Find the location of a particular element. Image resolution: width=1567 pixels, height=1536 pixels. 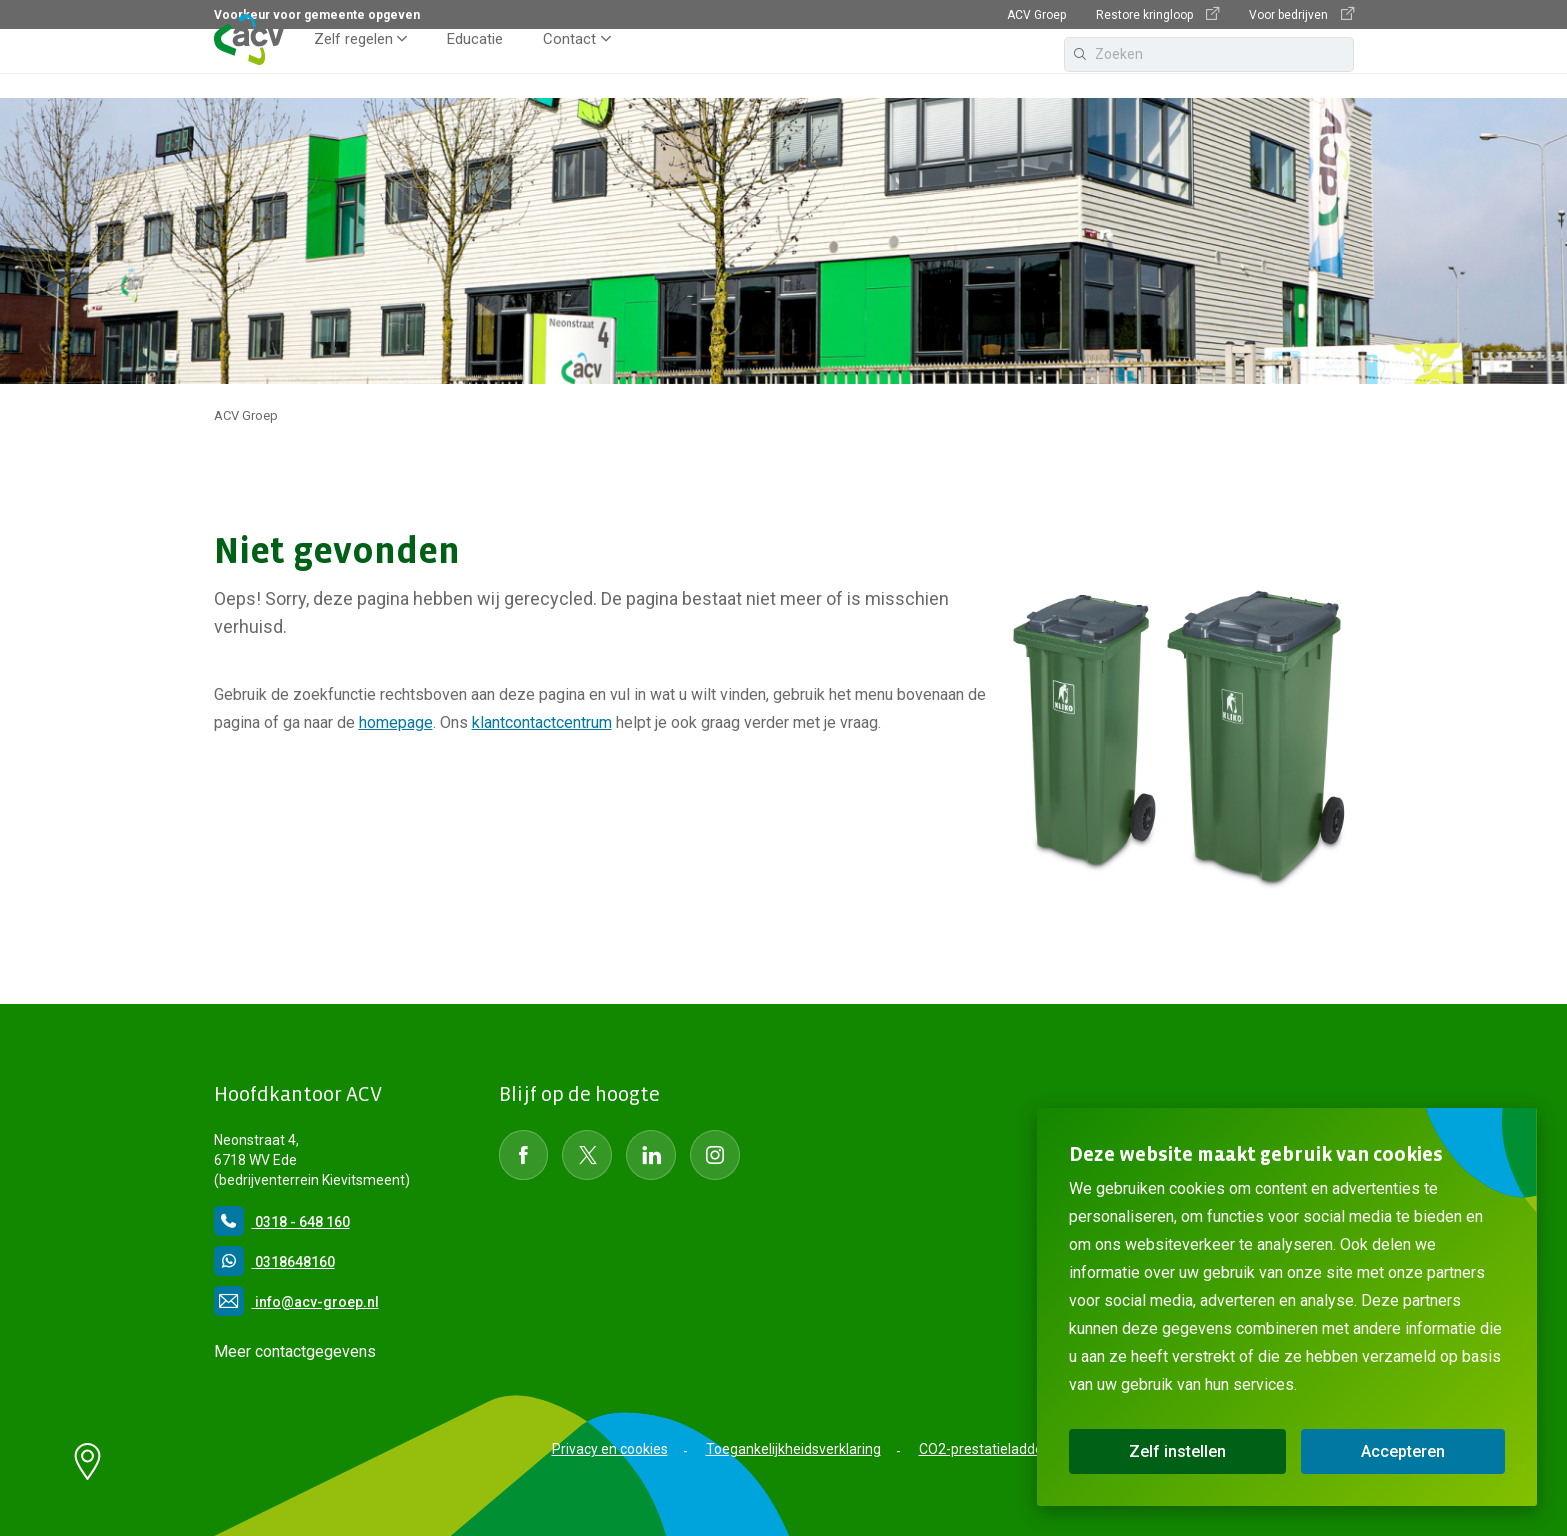

[Social Media Facebook] is located at coordinates (524, 1155).